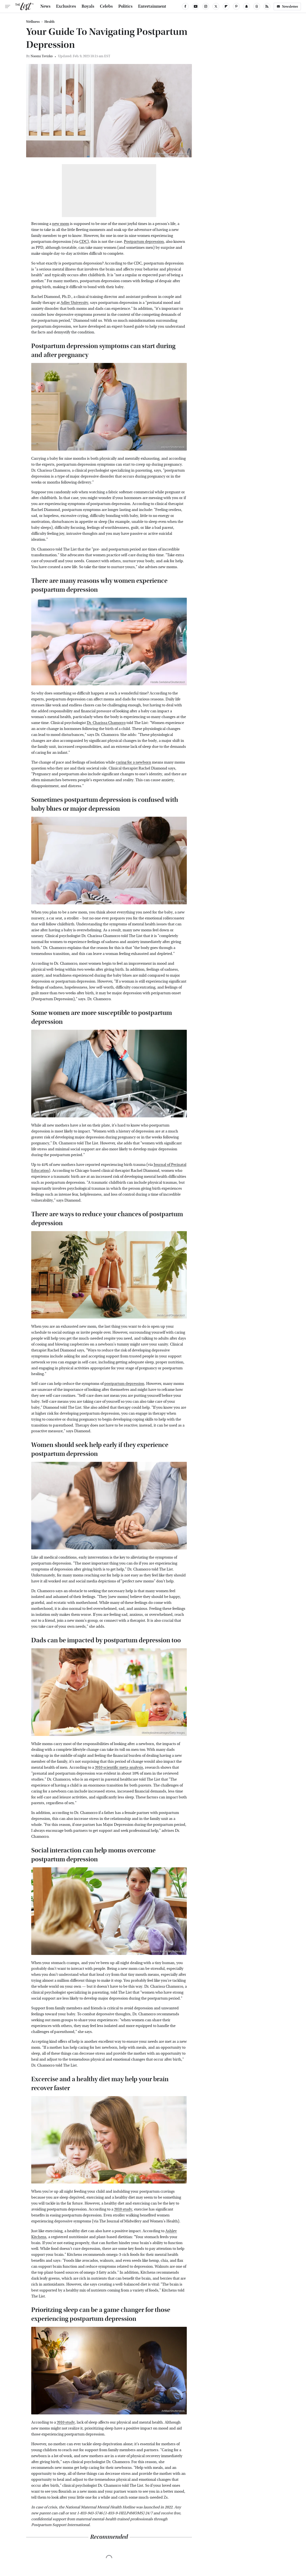  What do you see at coordinates (49, 21) in the screenshot?
I see `Health` at bounding box center [49, 21].